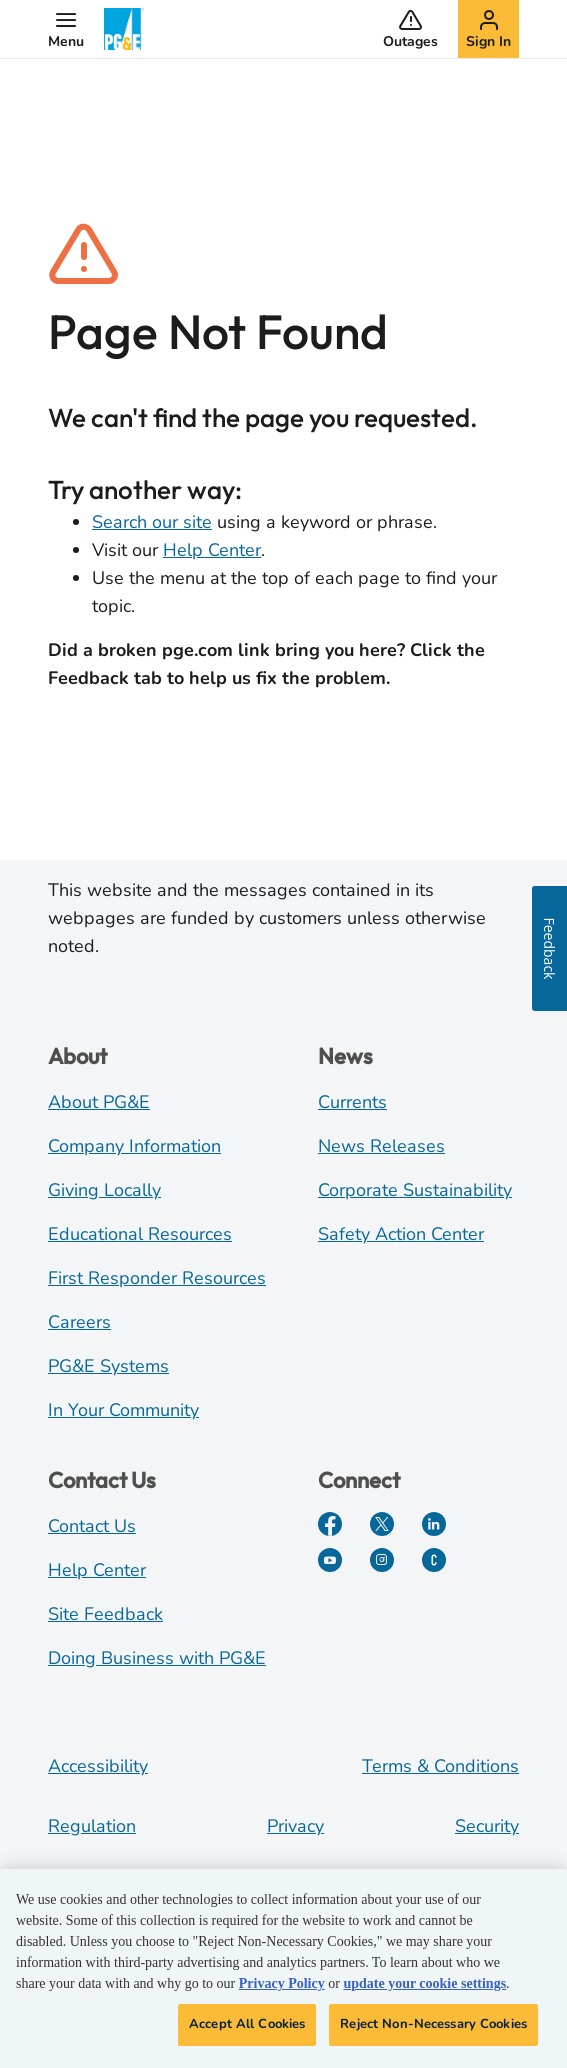 The image size is (567, 2068). I want to click on Terms & Conditions, so click(440, 1766).